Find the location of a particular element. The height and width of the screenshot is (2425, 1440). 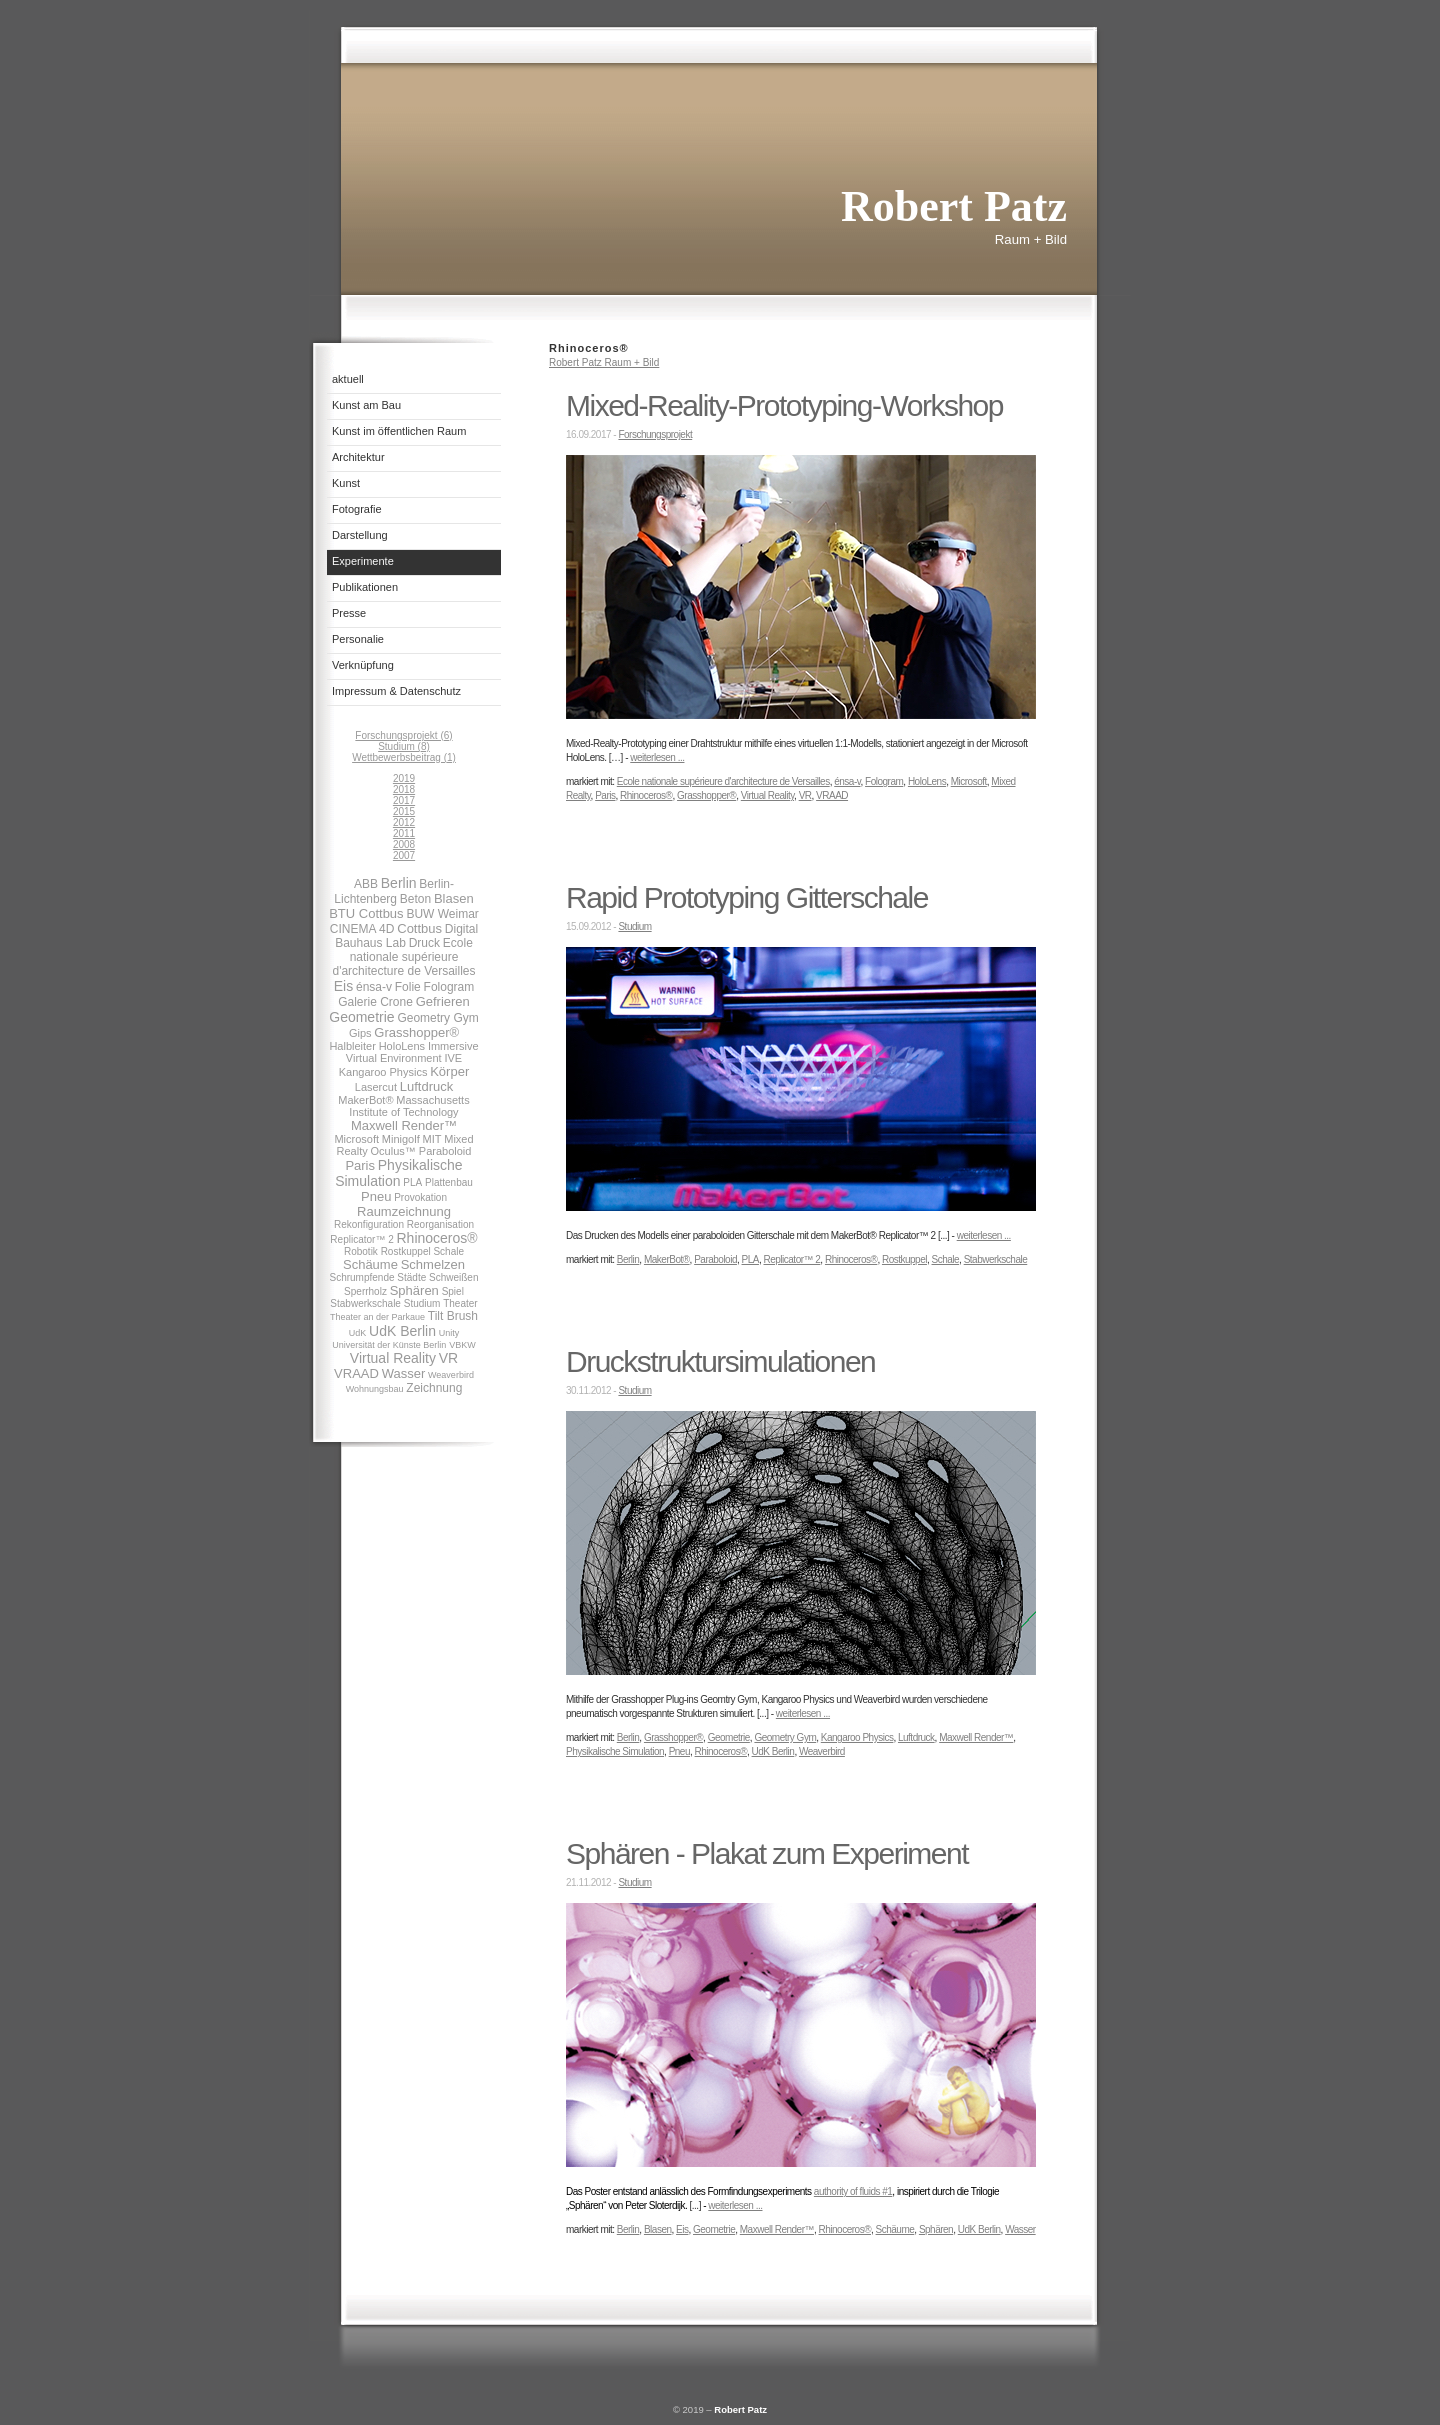

Forschungsprojekt is located at coordinates (655, 434).